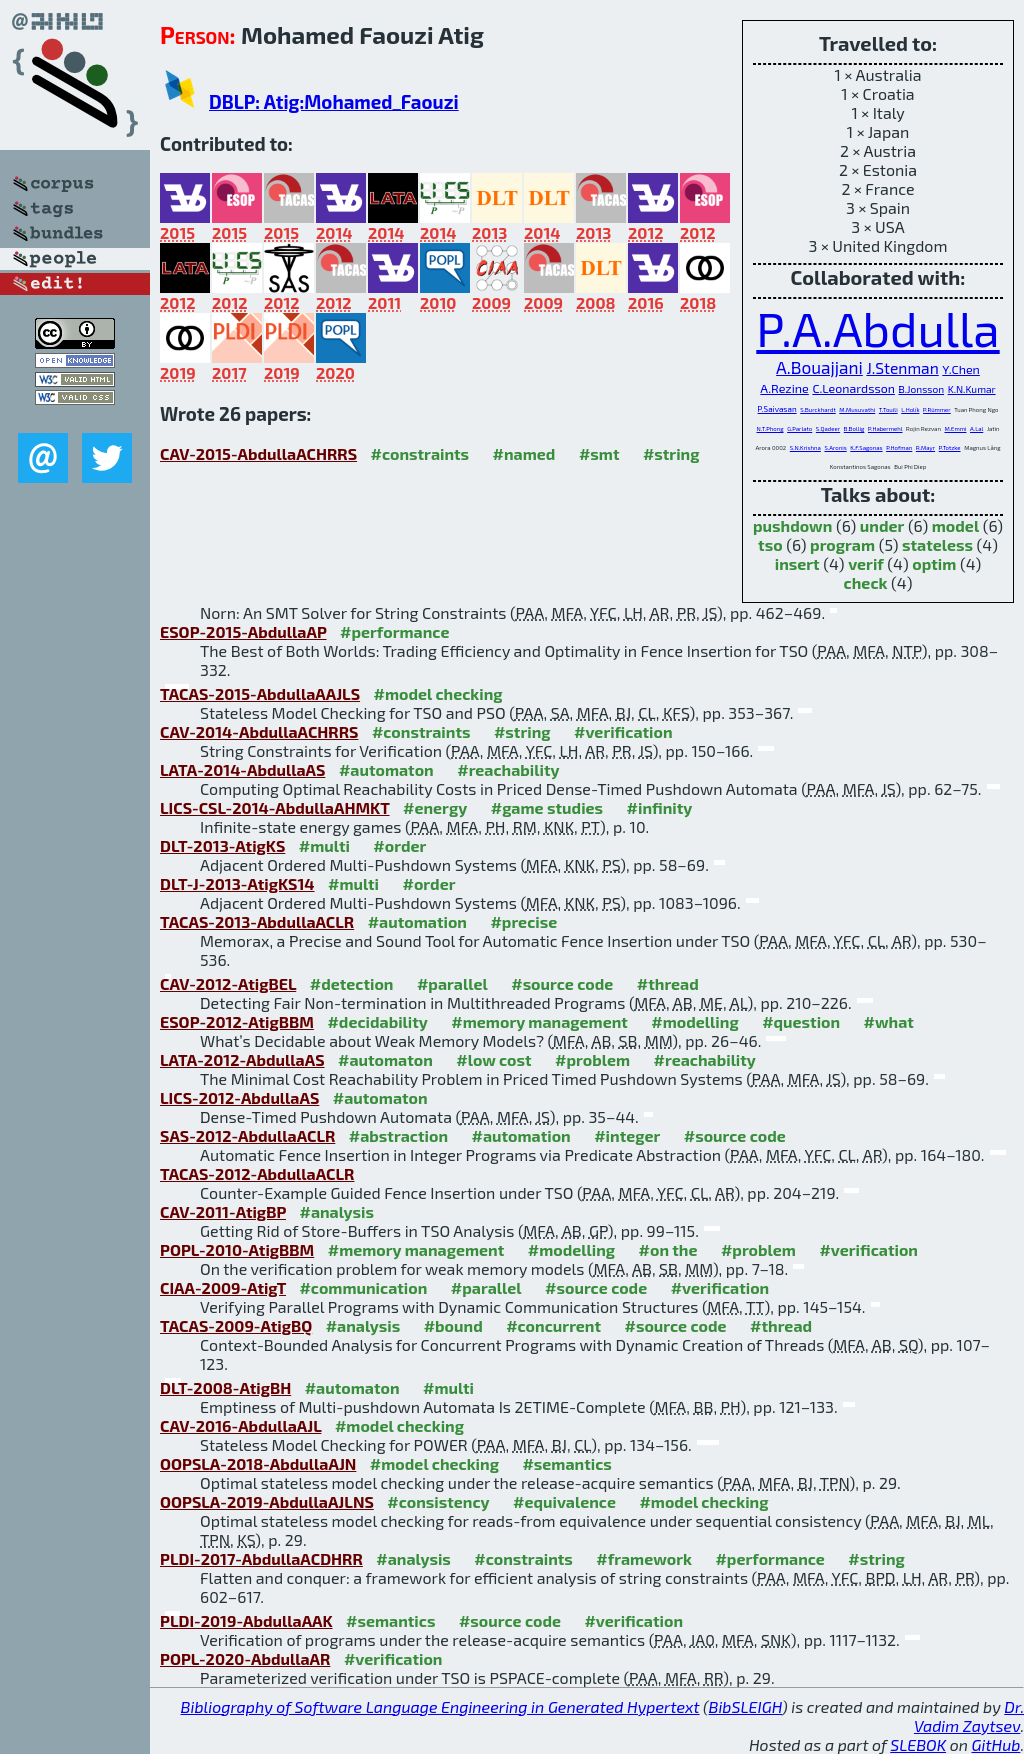 This screenshot has width=1024, height=1754. Describe the element at coordinates (508, 769) in the screenshot. I see `#reachability` at that location.